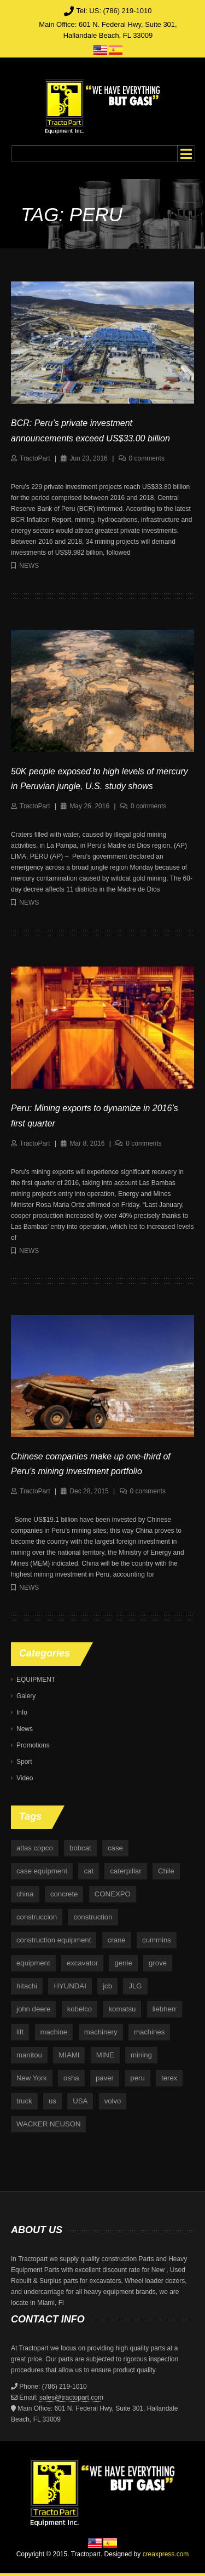 The height and width of the screenshot is (2576, 205). What do you see at coordinates (35, 1679) in the screenshot?
I see `EQUIPMENT` at bounding box center [35, 1679].